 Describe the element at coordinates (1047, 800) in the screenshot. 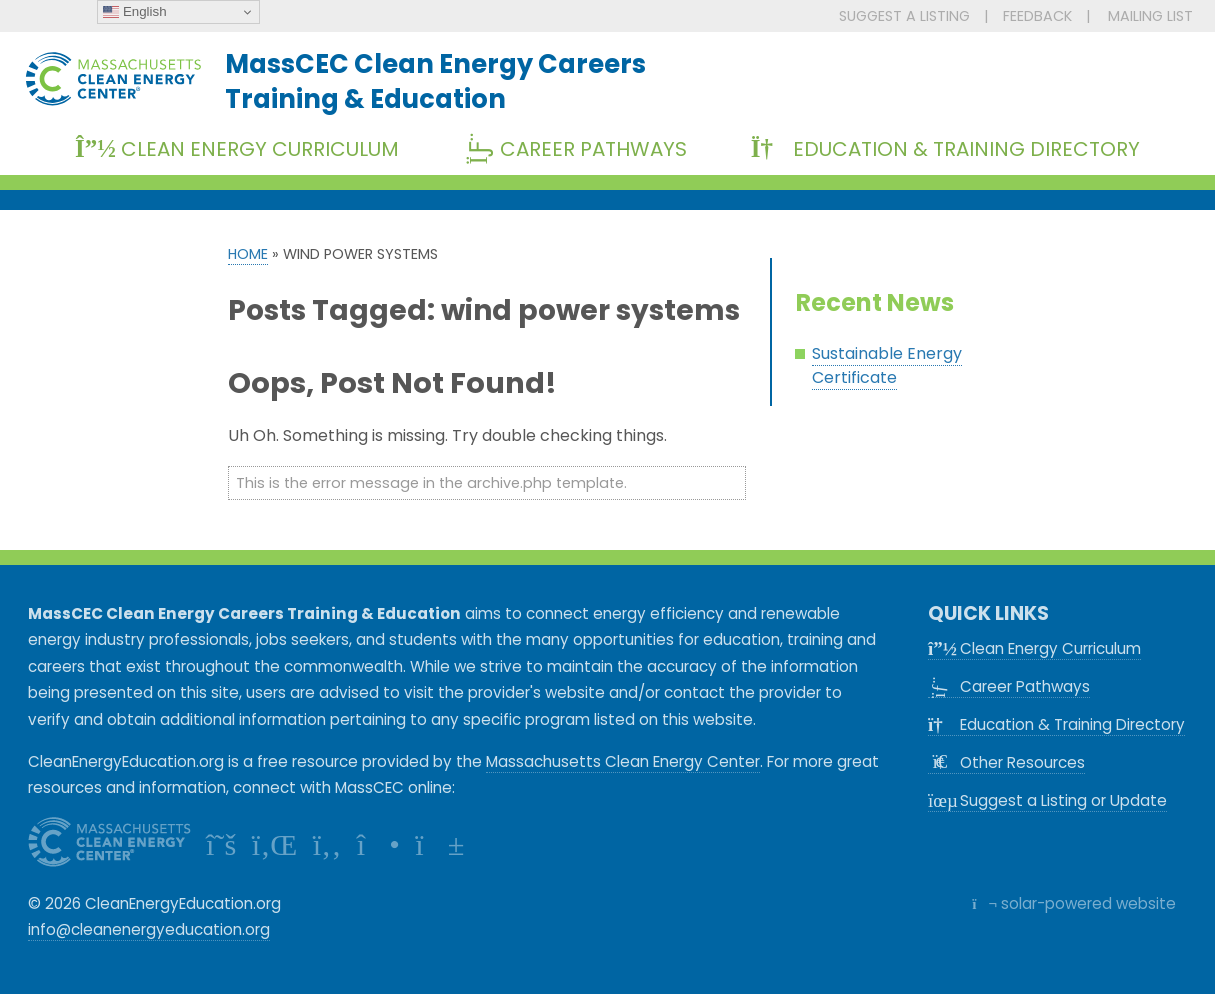

I see `Suggest a Listing or Update` at that location.